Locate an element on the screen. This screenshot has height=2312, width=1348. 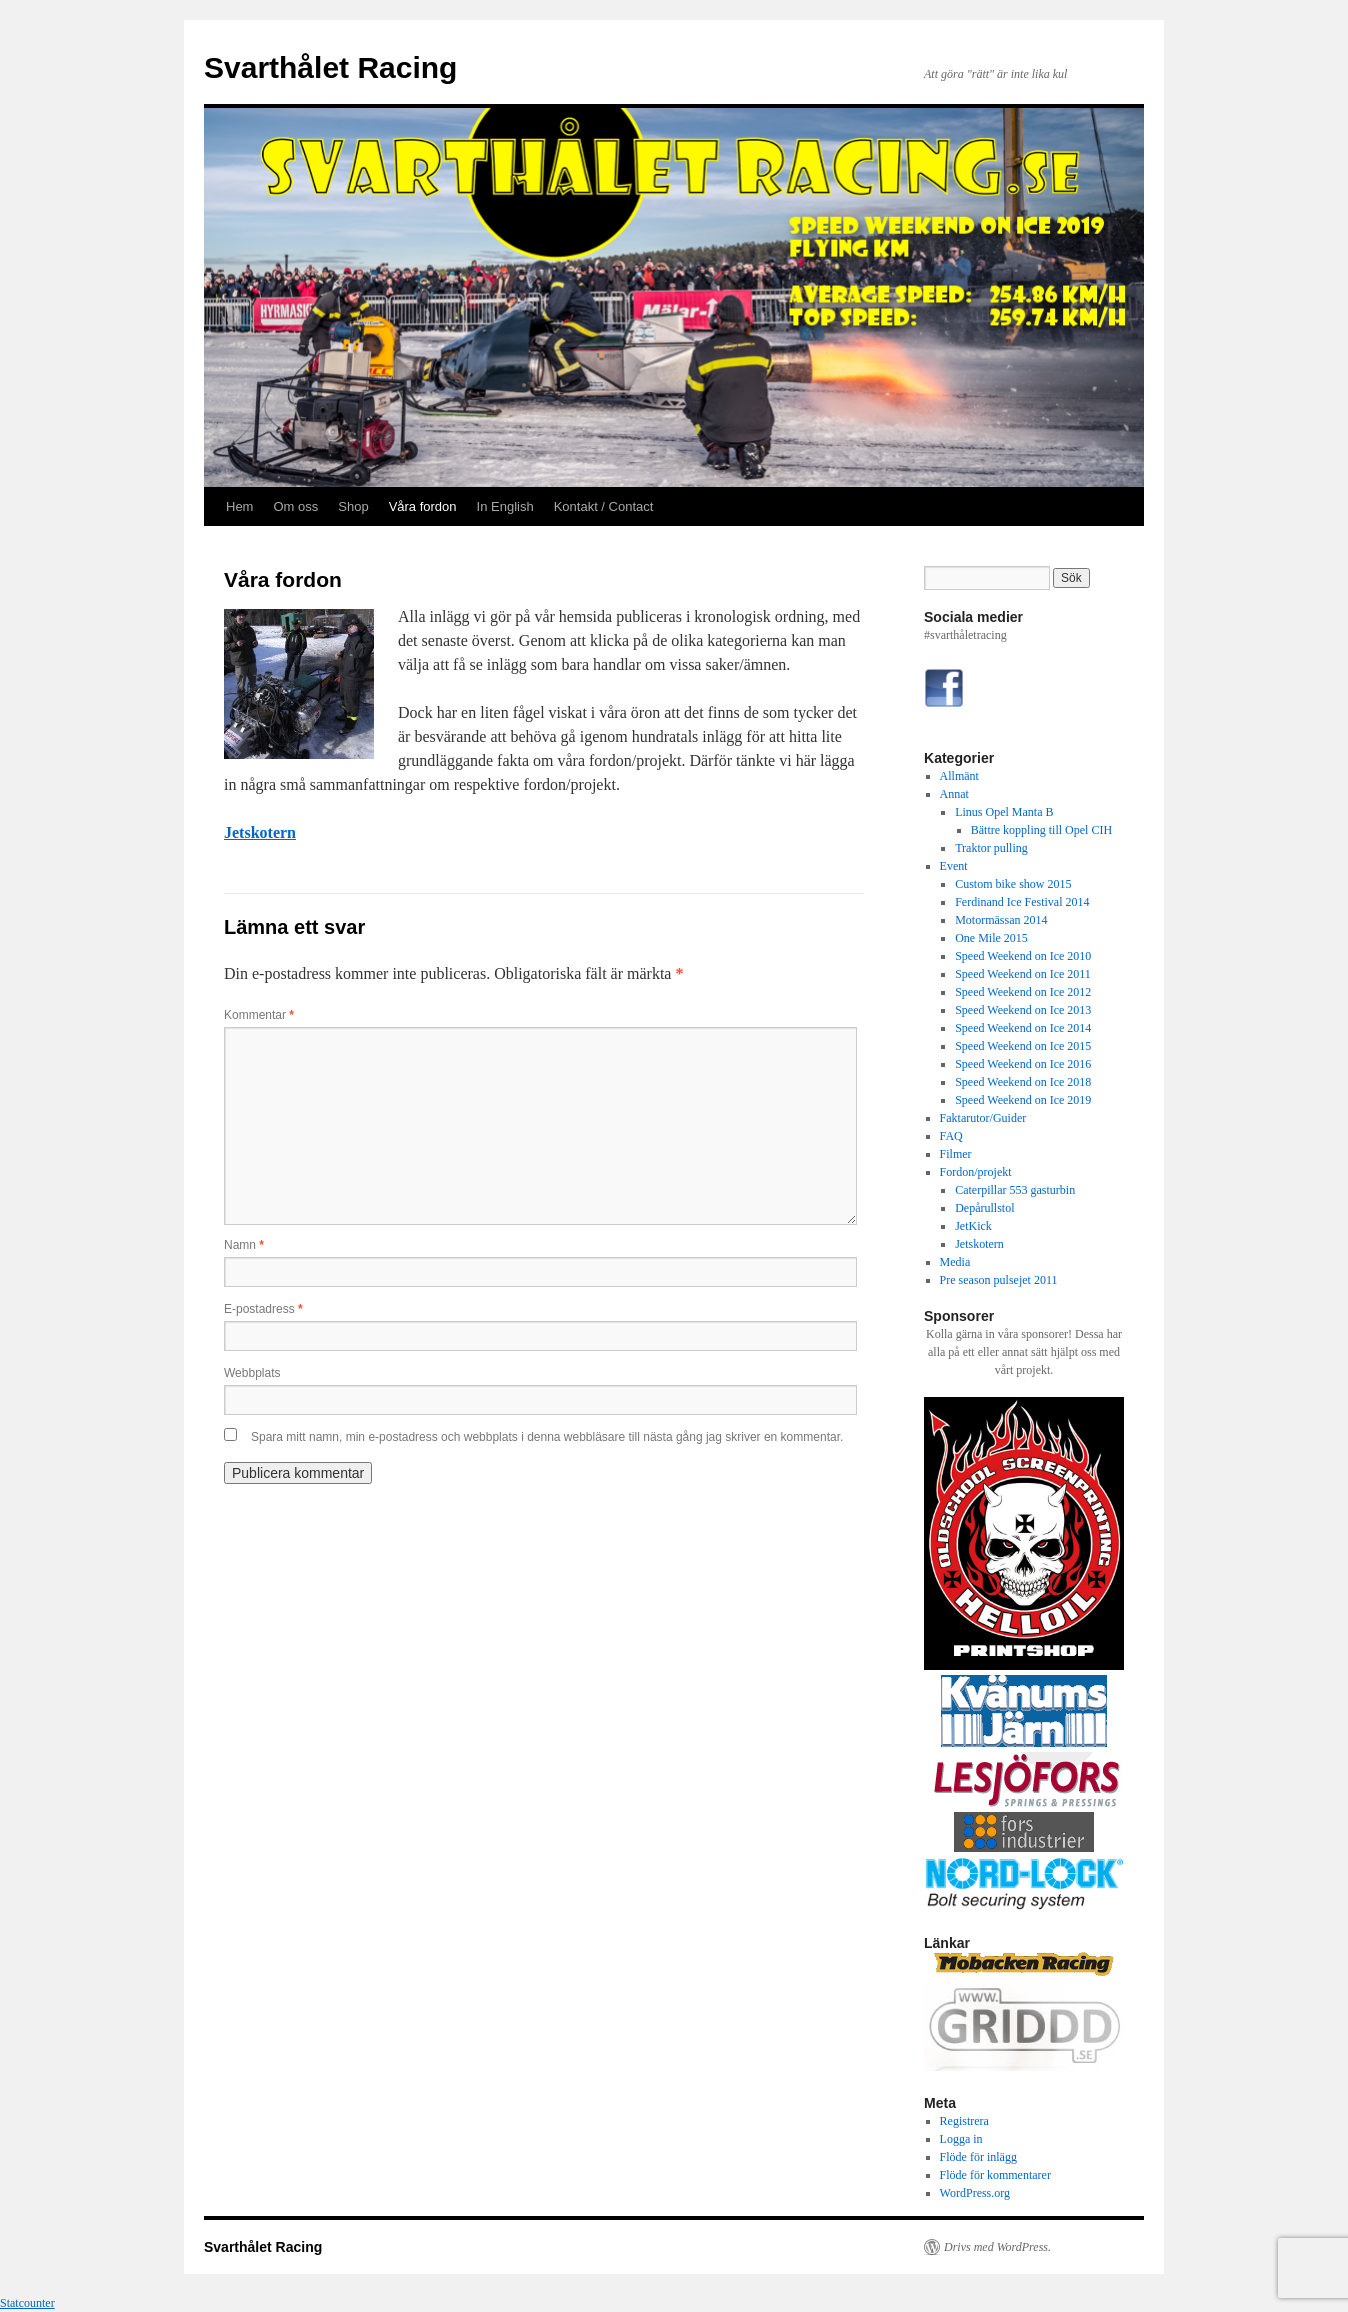
E-postadress is located at coordinates (263, 1309).